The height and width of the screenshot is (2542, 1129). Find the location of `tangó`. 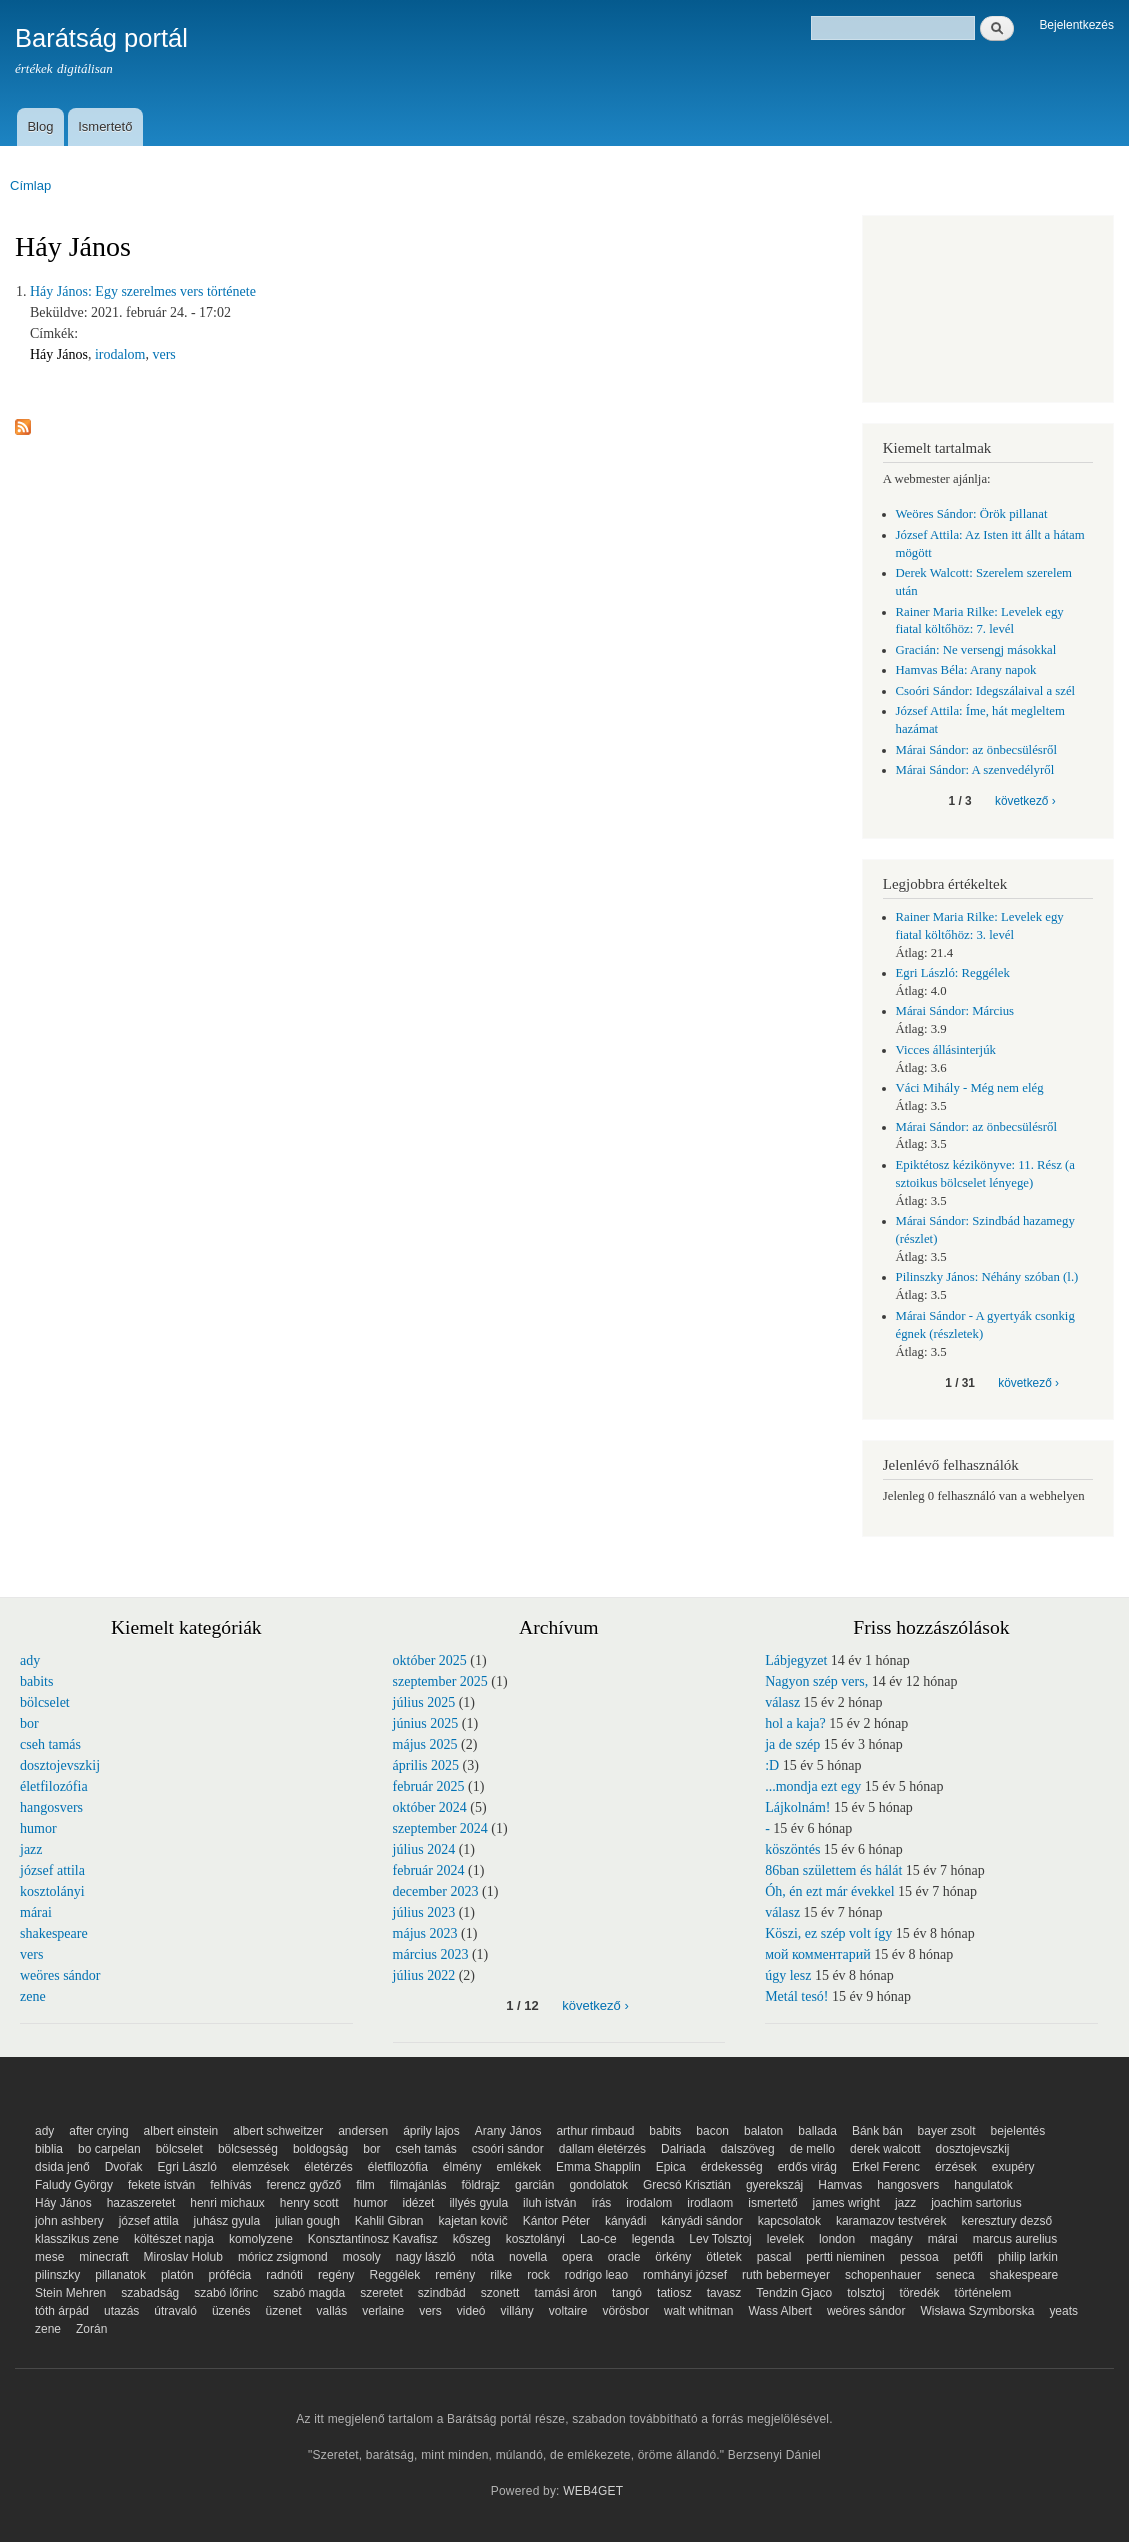

tangó is located at coordinates (627, 2293).